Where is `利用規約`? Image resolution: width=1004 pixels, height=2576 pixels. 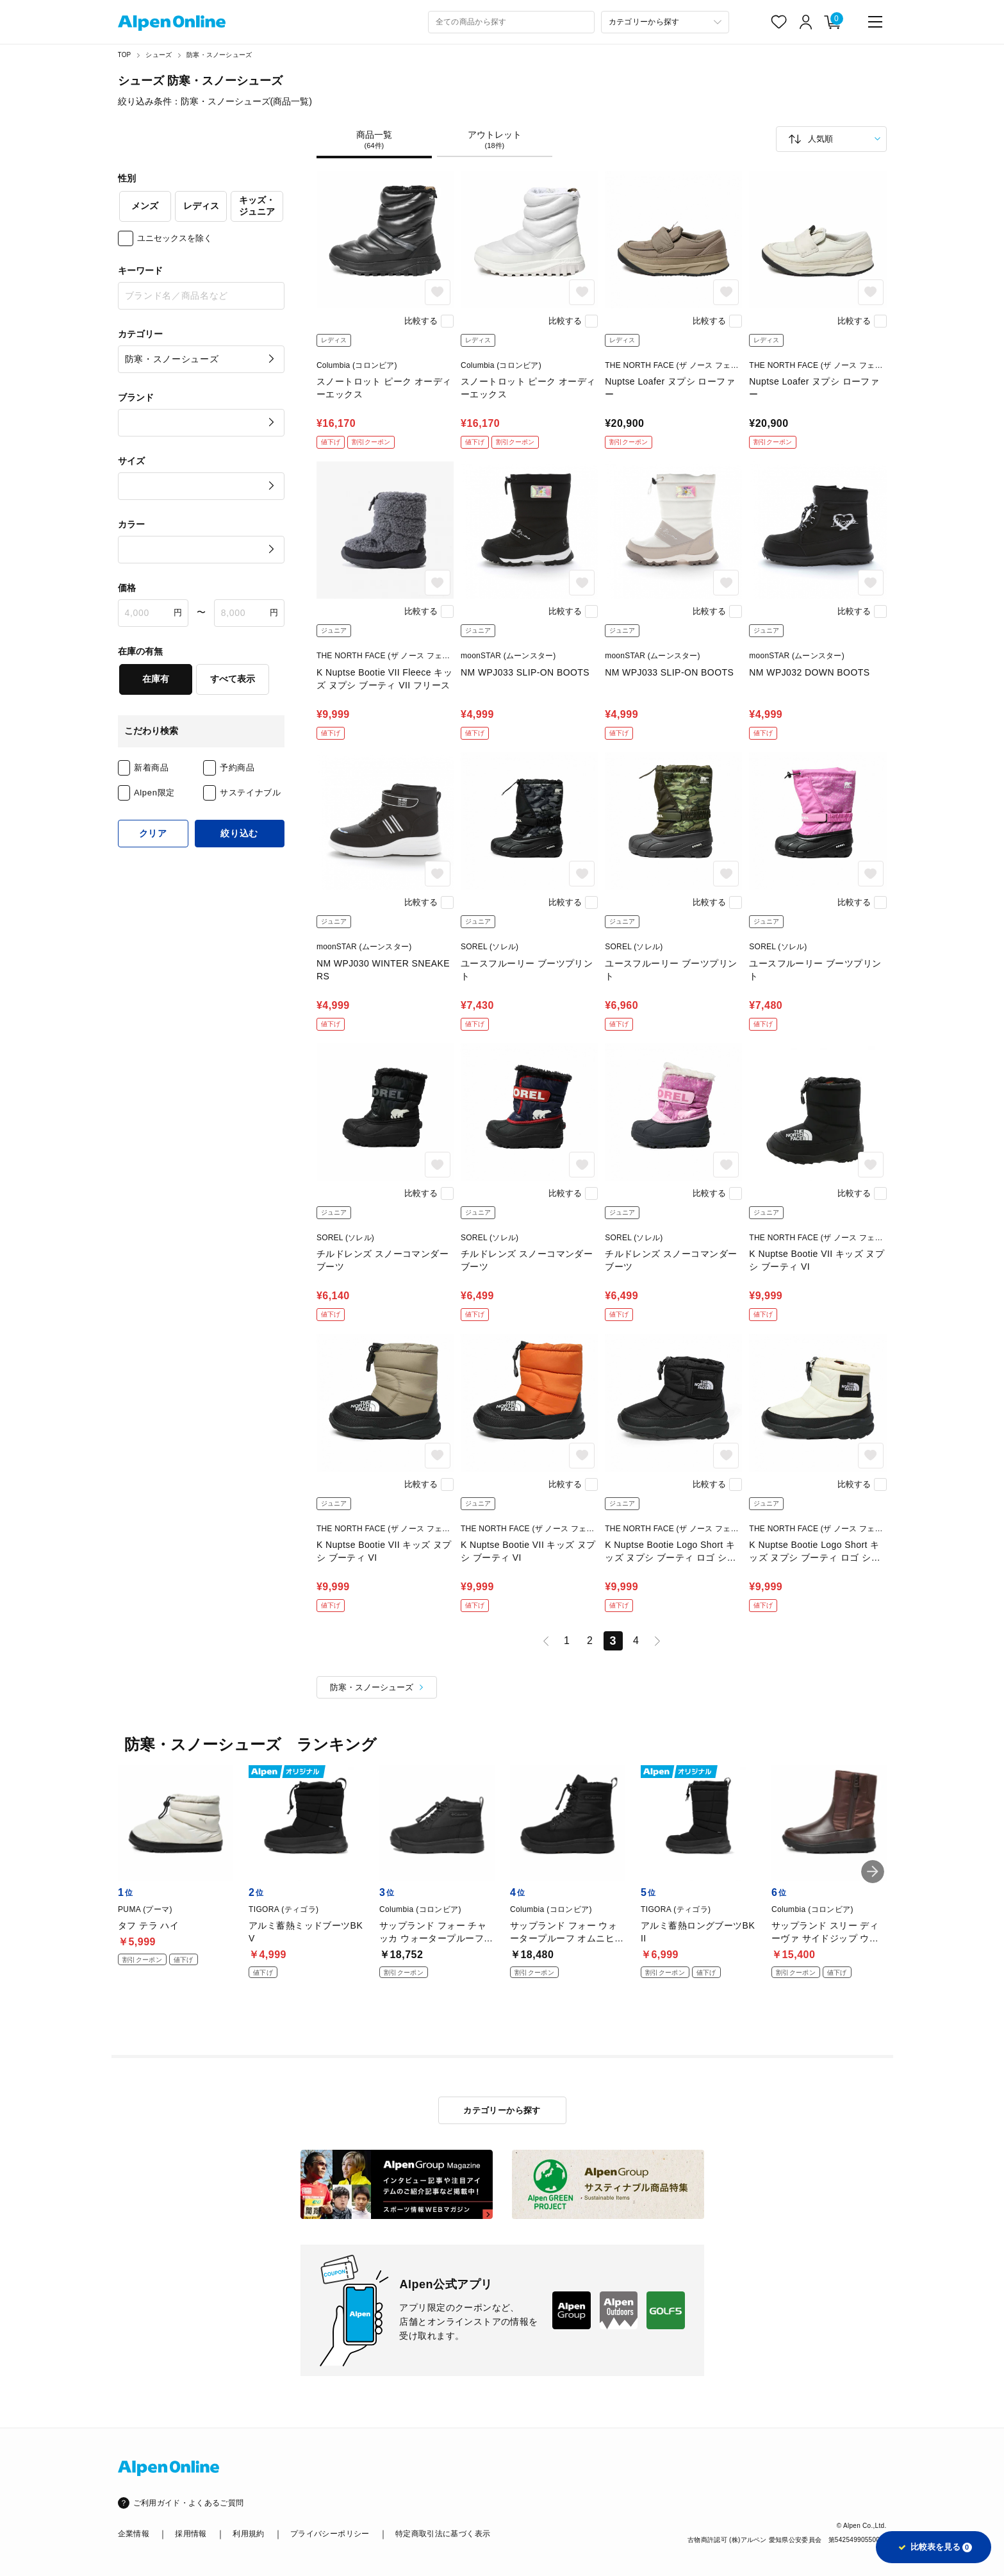
利用規約 is located at coordinates (248, 2533).